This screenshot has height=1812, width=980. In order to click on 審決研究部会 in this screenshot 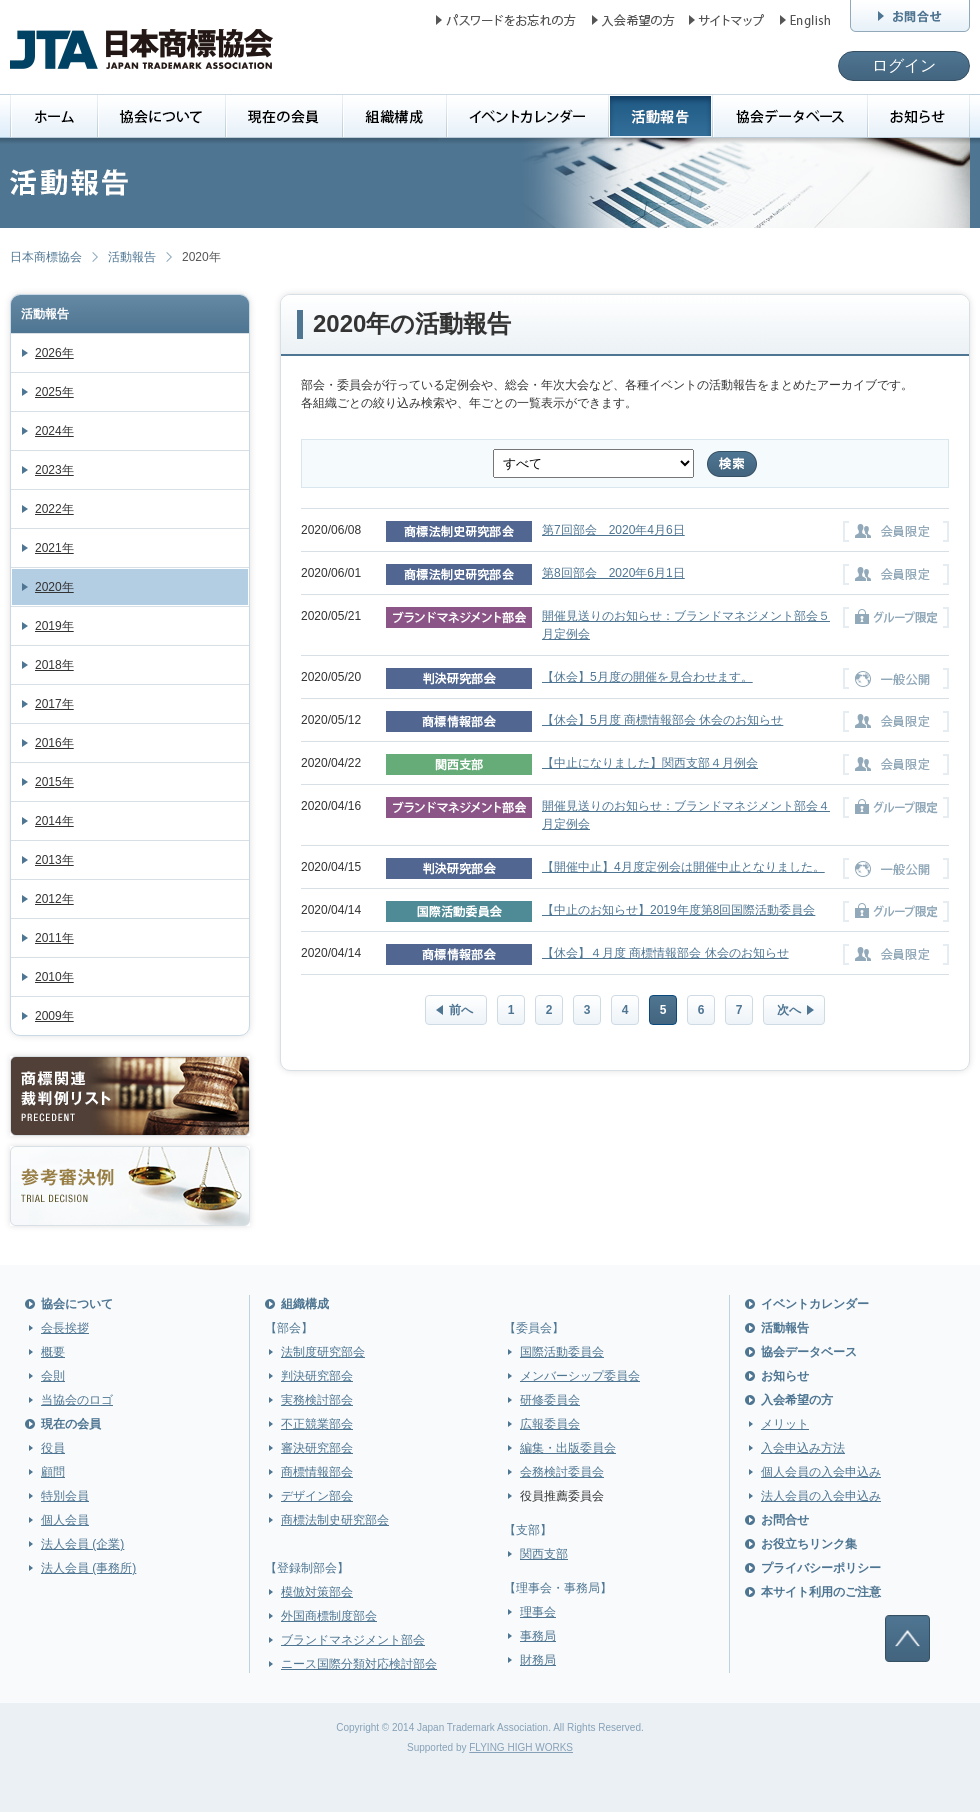, I will do `click(317, 1448)`.